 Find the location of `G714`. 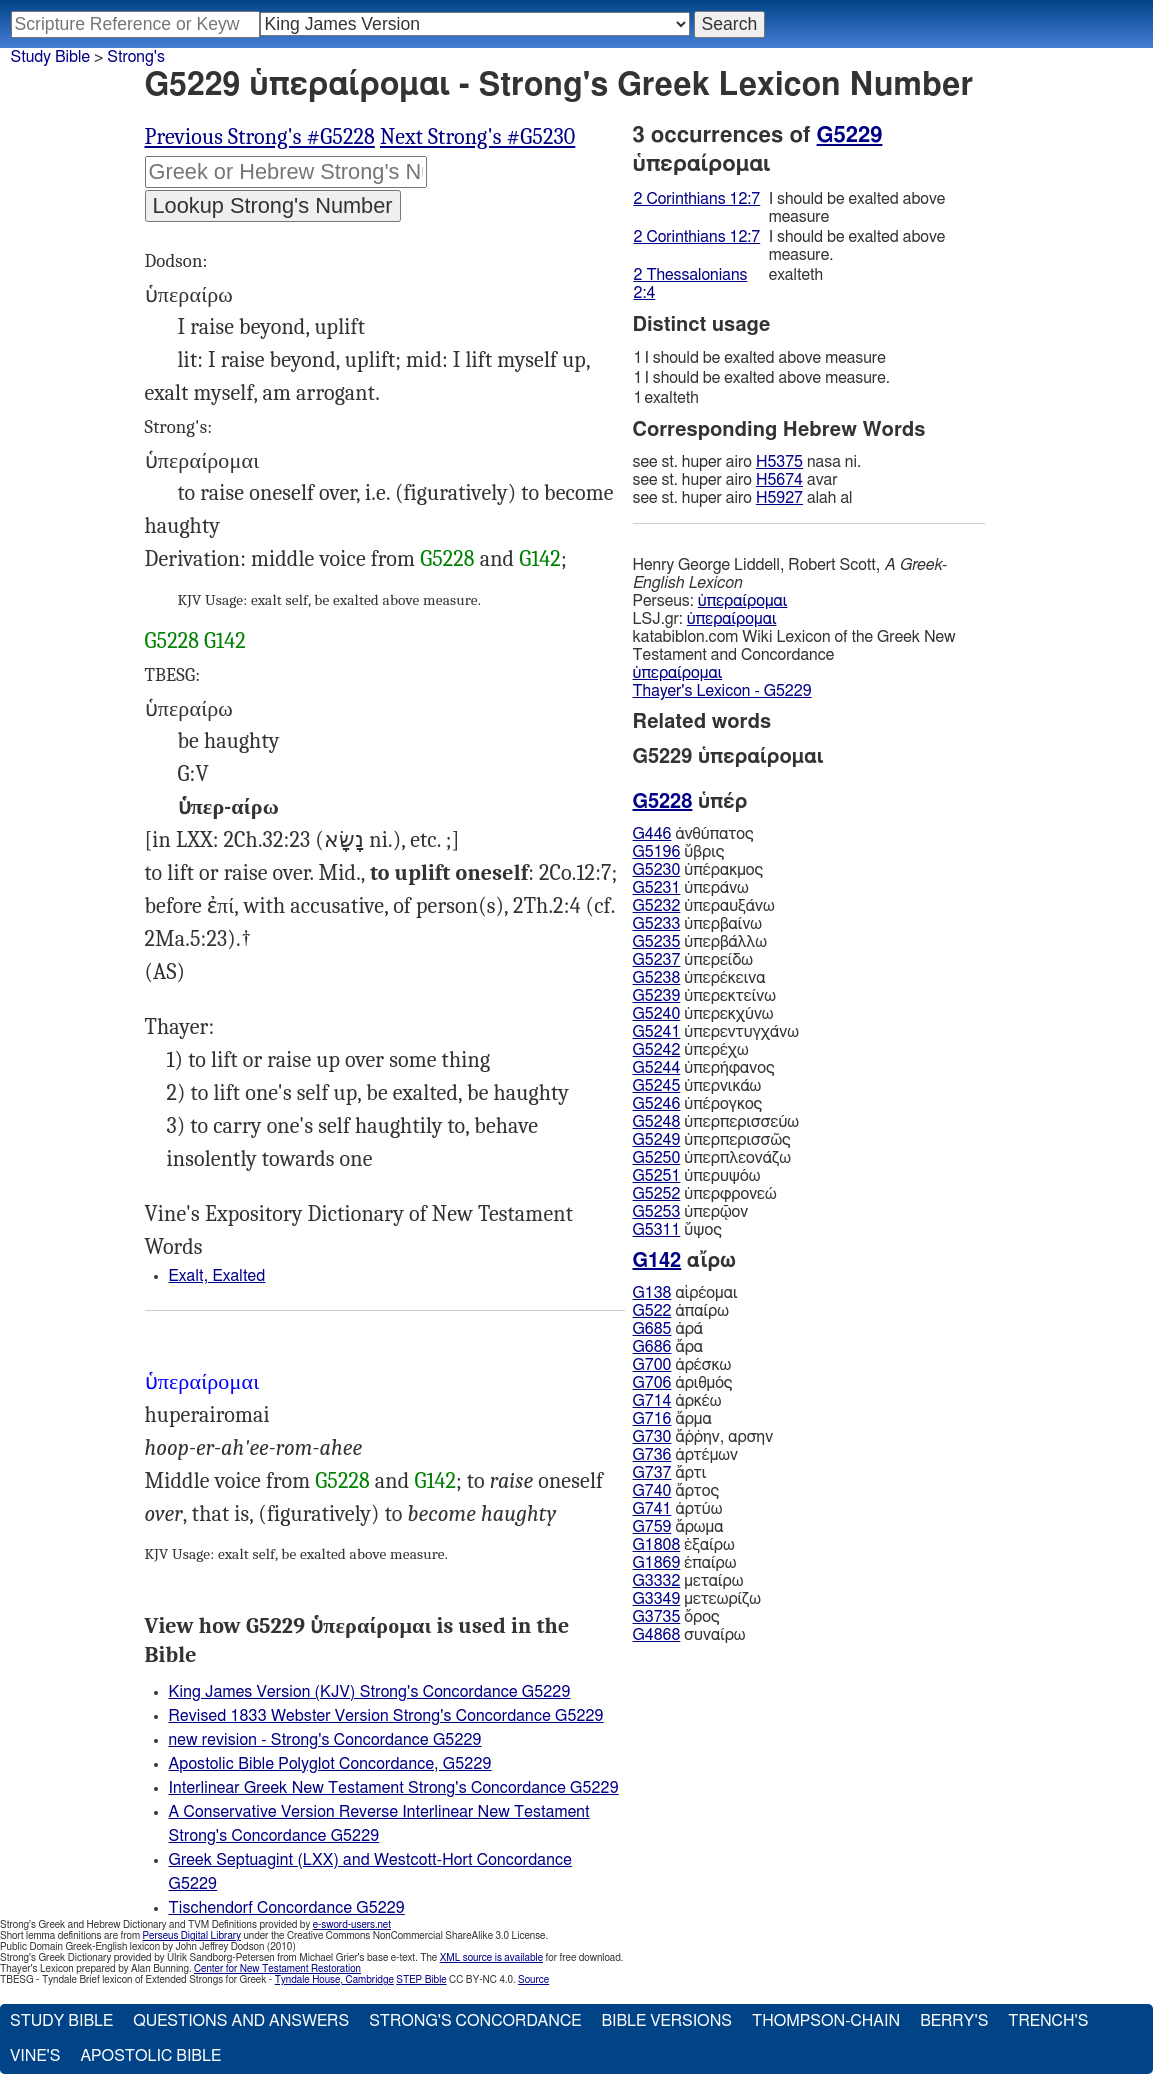

G714 is located at coordinates (652, 1401).